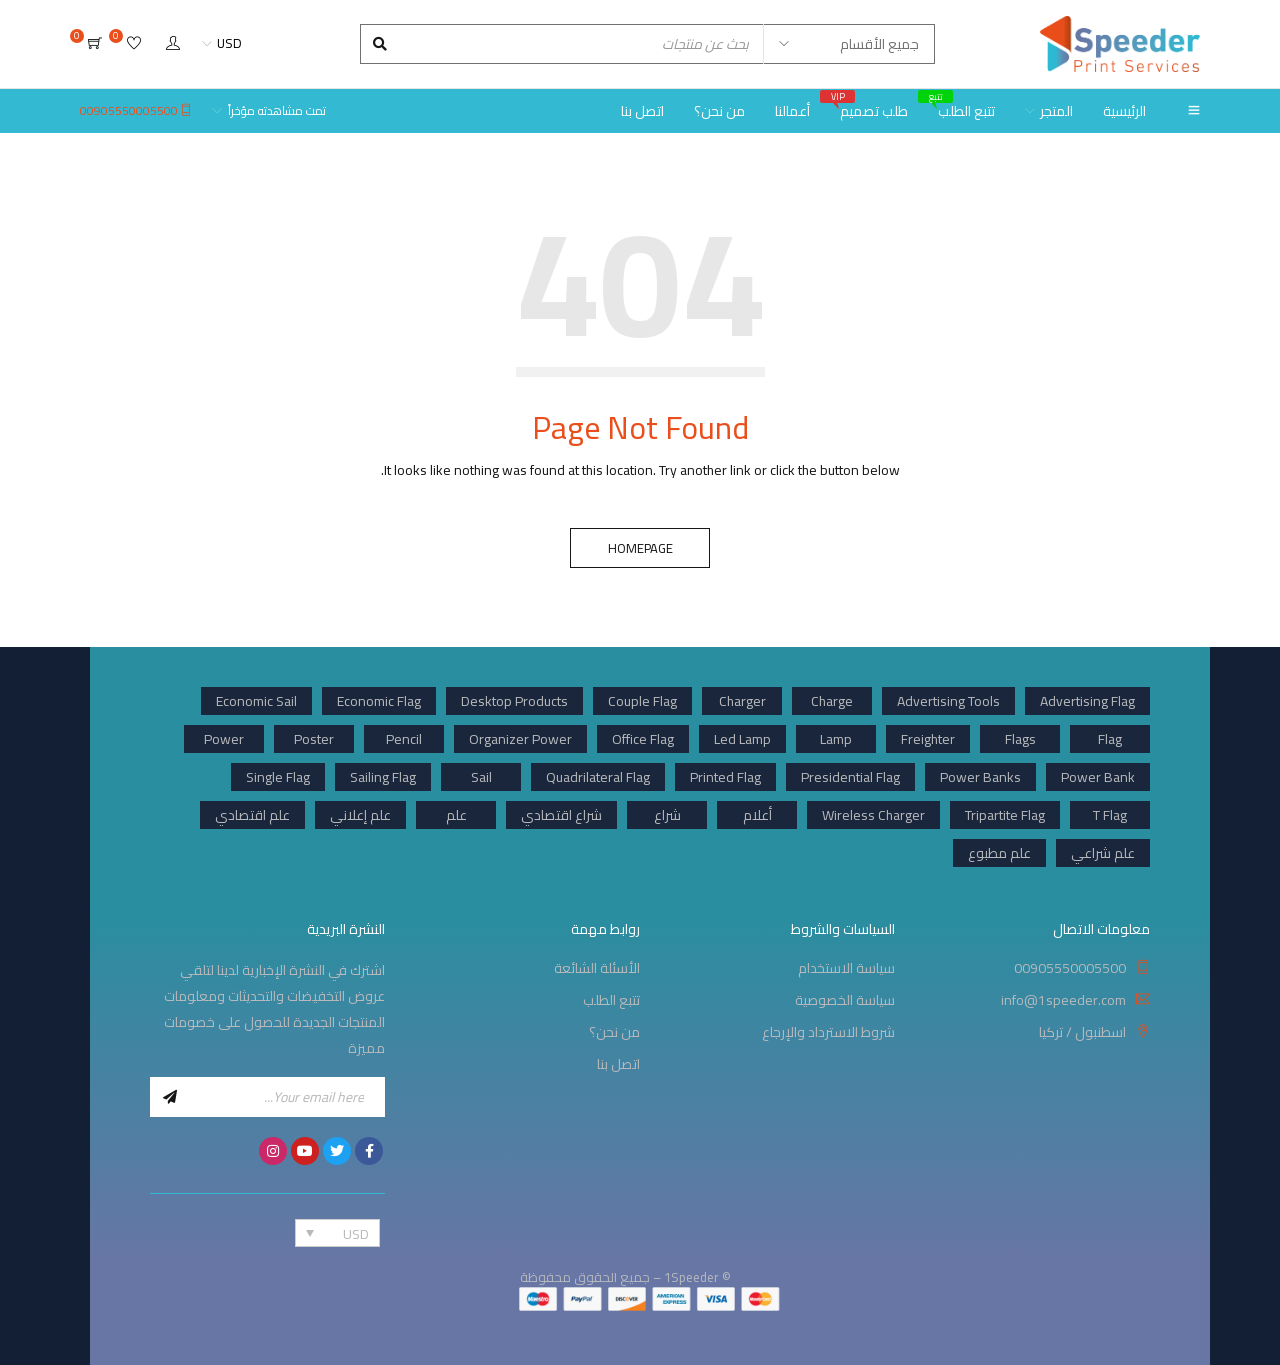 Image resolution: width=1280 pixels, height=1365 pixels. I want to click on علم مطبوع [علم مطبوع (1 product)], so click(999, 853).